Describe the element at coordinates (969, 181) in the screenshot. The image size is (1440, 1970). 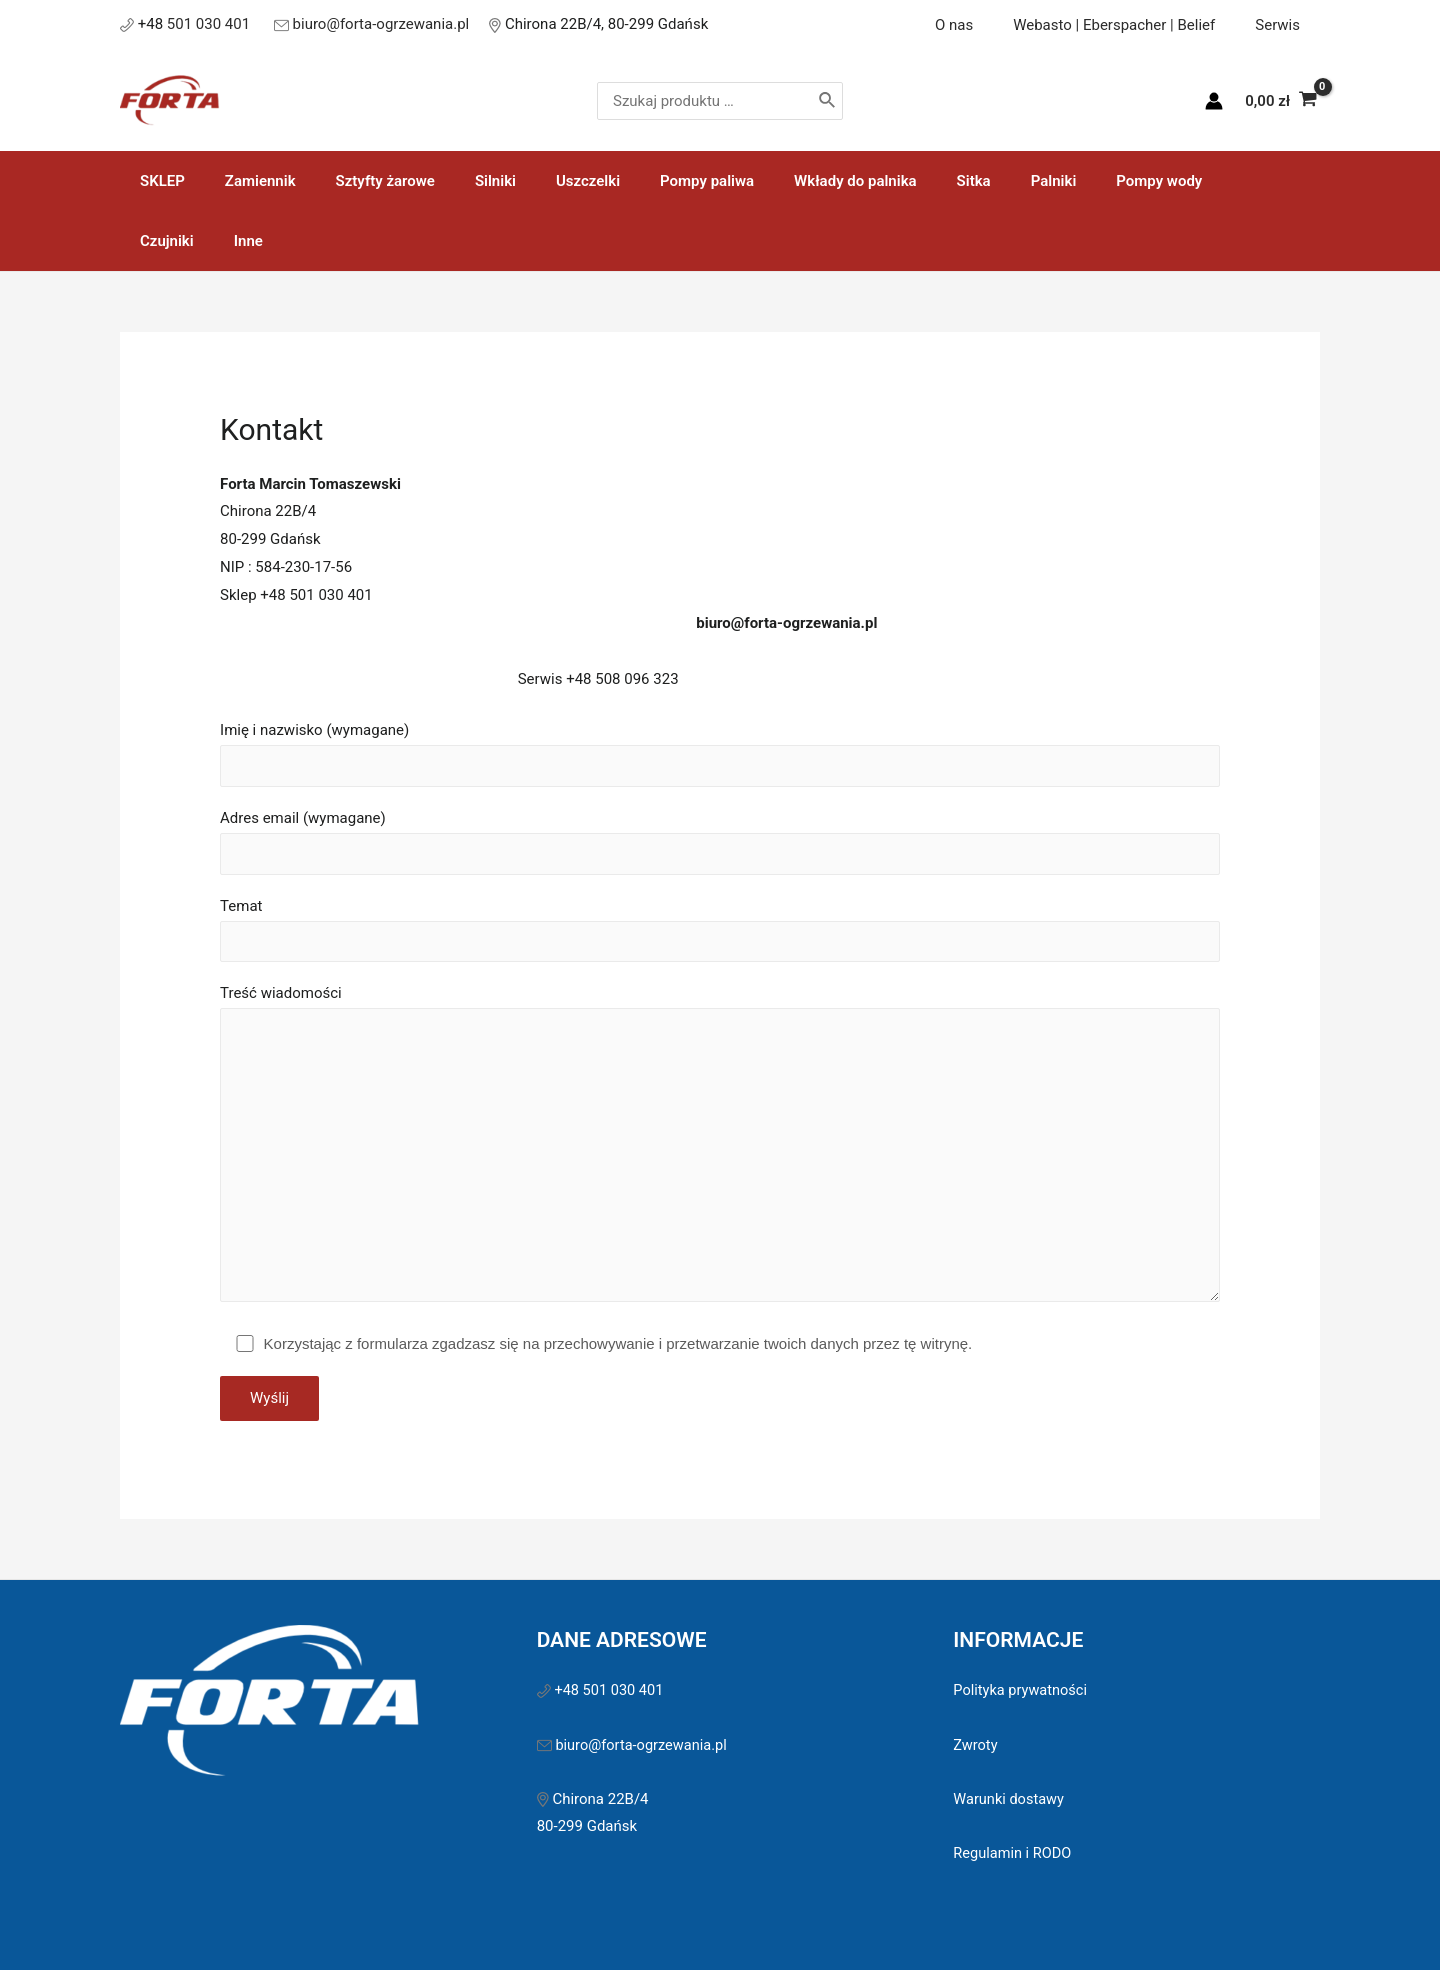
I see `Palniki` at that location.